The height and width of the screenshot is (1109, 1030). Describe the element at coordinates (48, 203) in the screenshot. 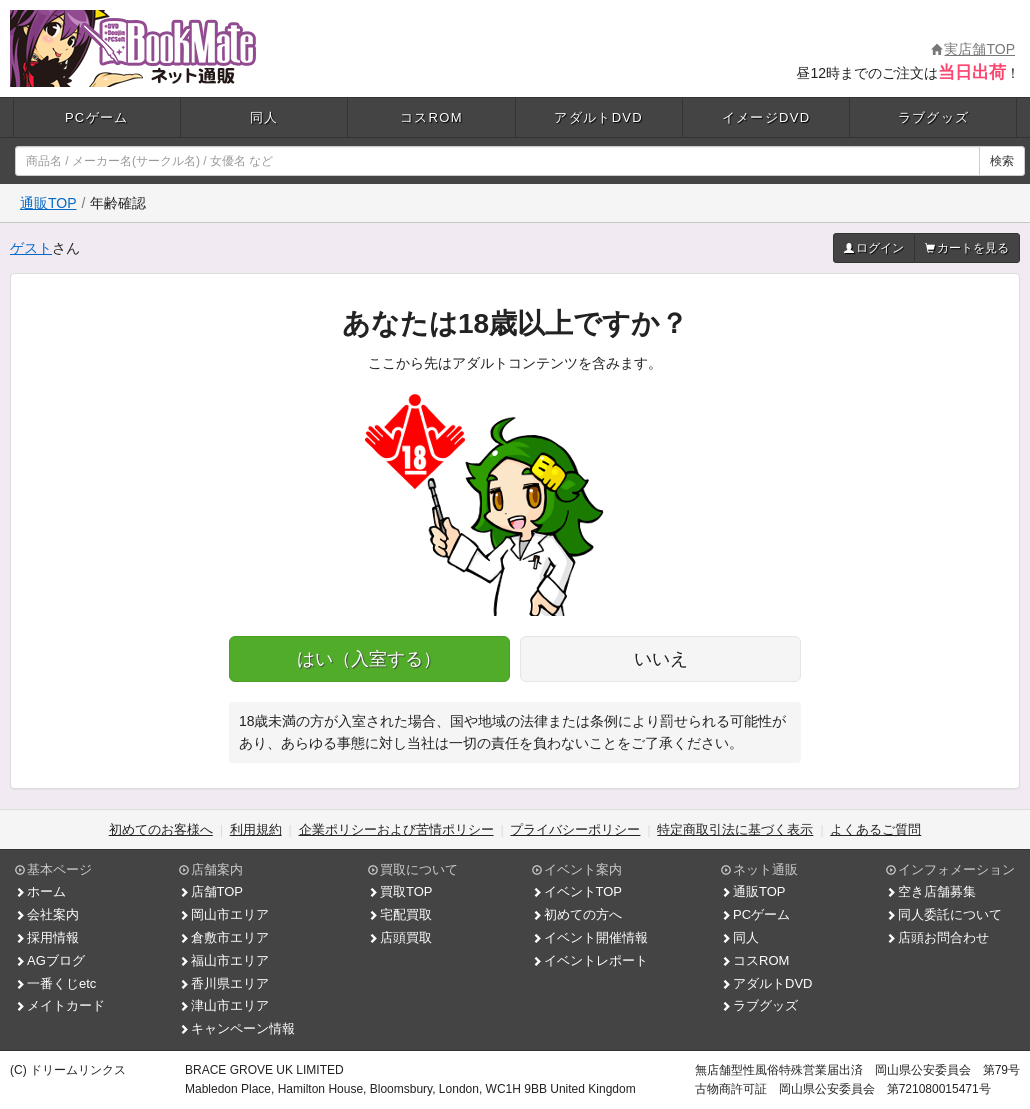

I see `通販TOP` at that location.